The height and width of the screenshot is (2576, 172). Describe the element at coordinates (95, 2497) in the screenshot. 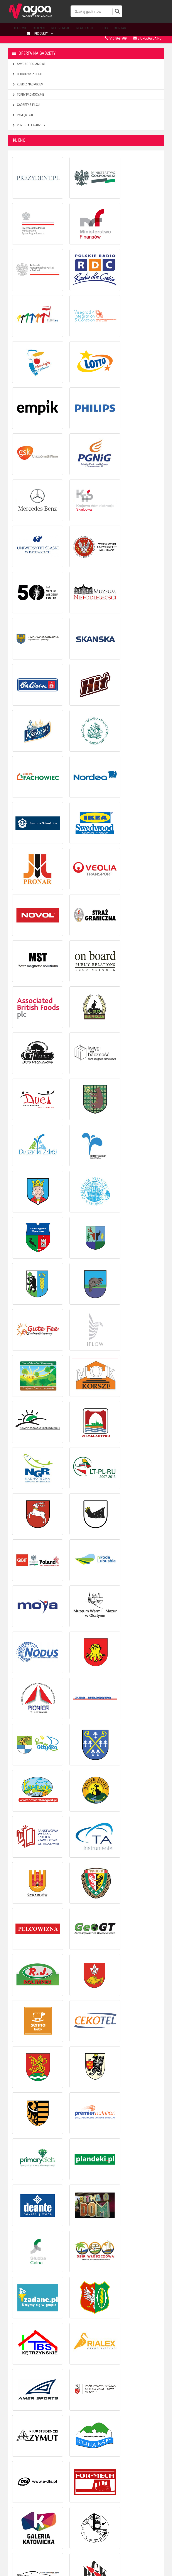

I see `Długopisy` at that location.